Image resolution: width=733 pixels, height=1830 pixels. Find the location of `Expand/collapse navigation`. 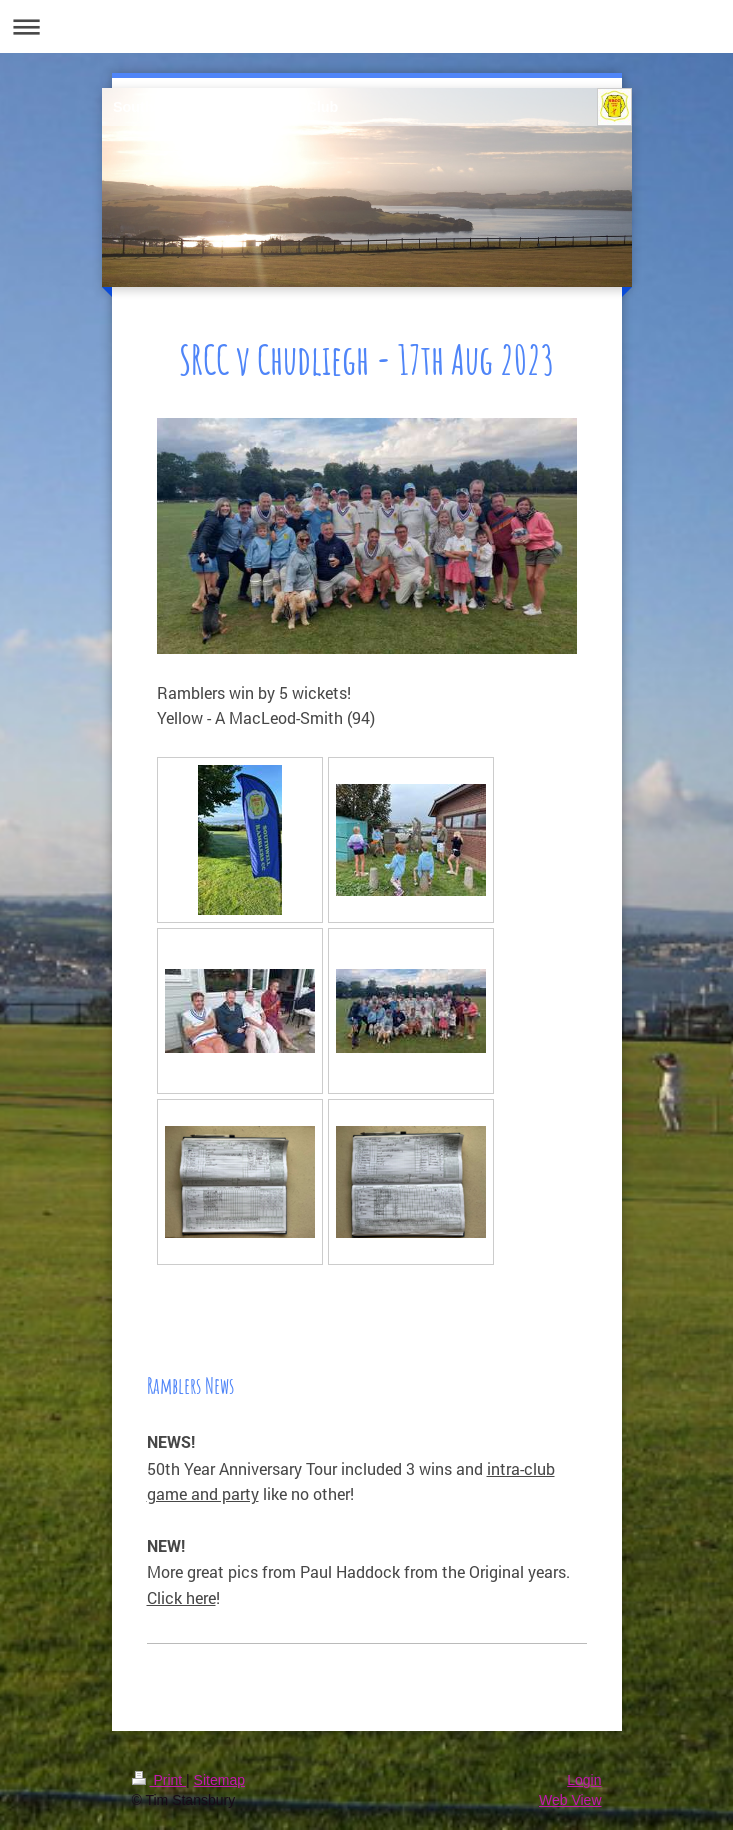

Expand/collapse navigation is located at coordinates (366, 26).